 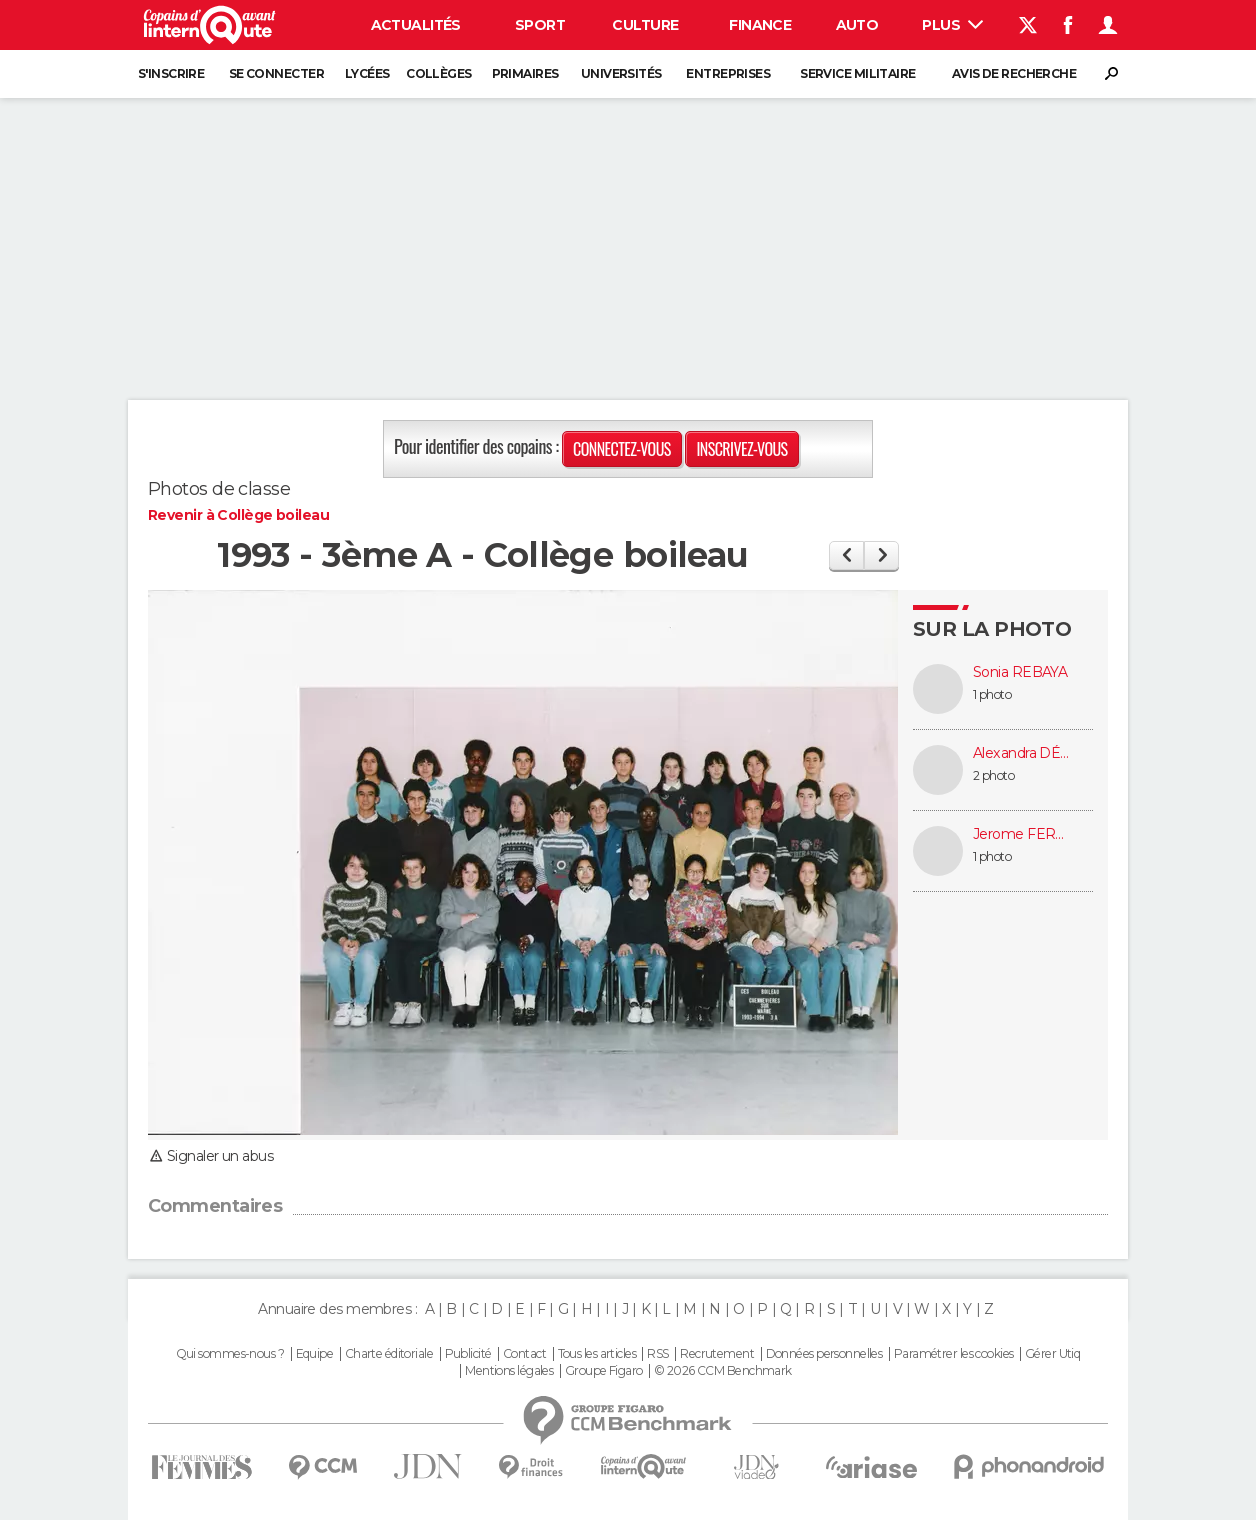 What do you see at coordinates (238, 515) in the screenshot?
I see `Revenir à Collège boileau` at bounding box center [238, 515].